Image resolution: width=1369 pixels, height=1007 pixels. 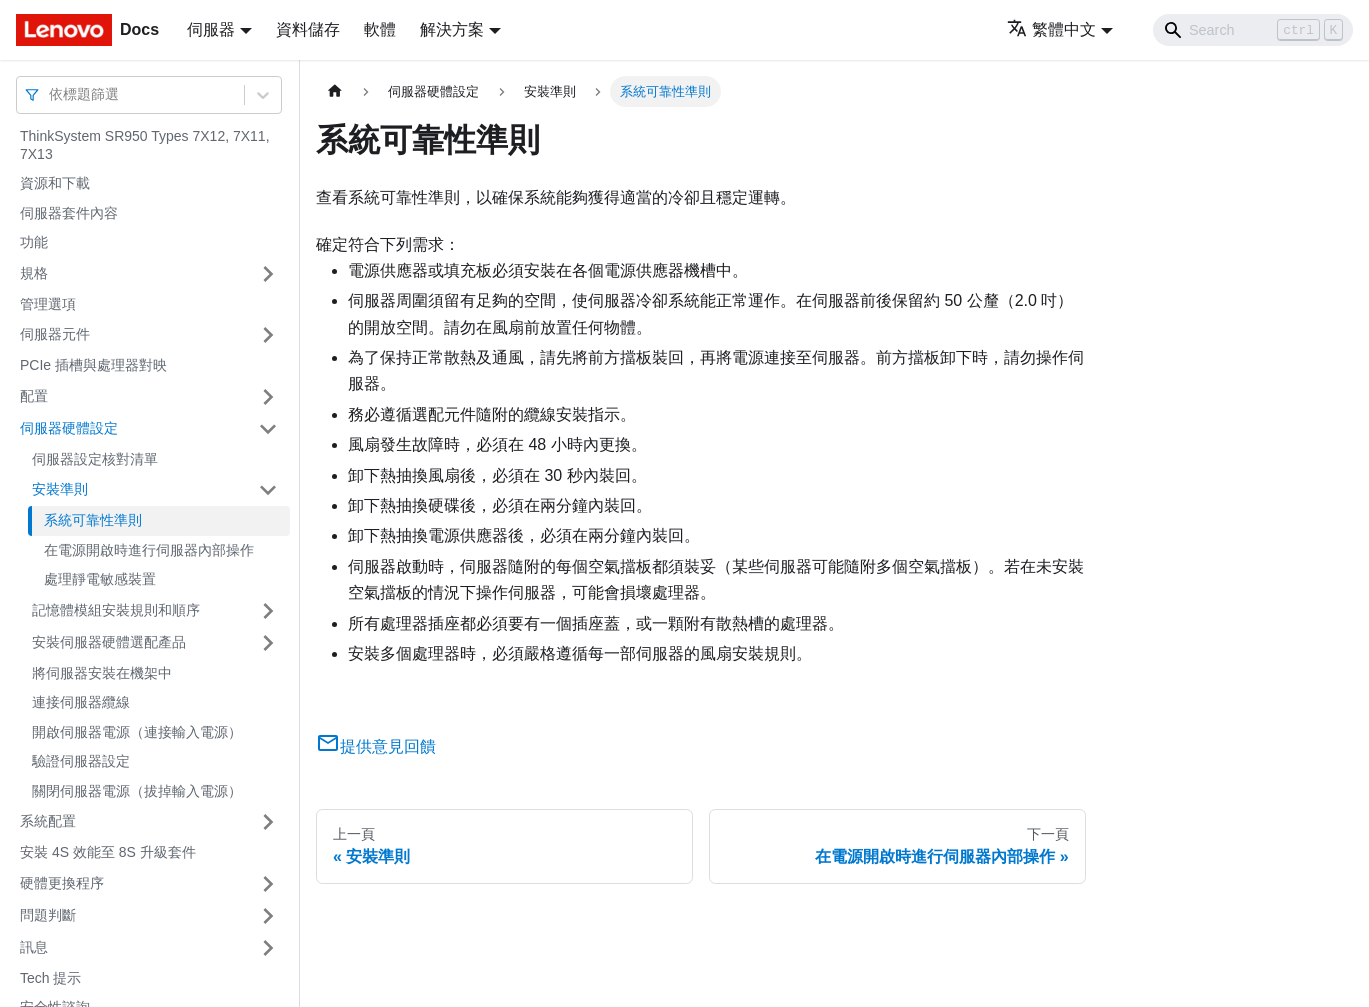 What do you see at coordinates (1051, 29) in the screenshot?
I see `繁體中文 [button]` at bounding box center [1051, 29].